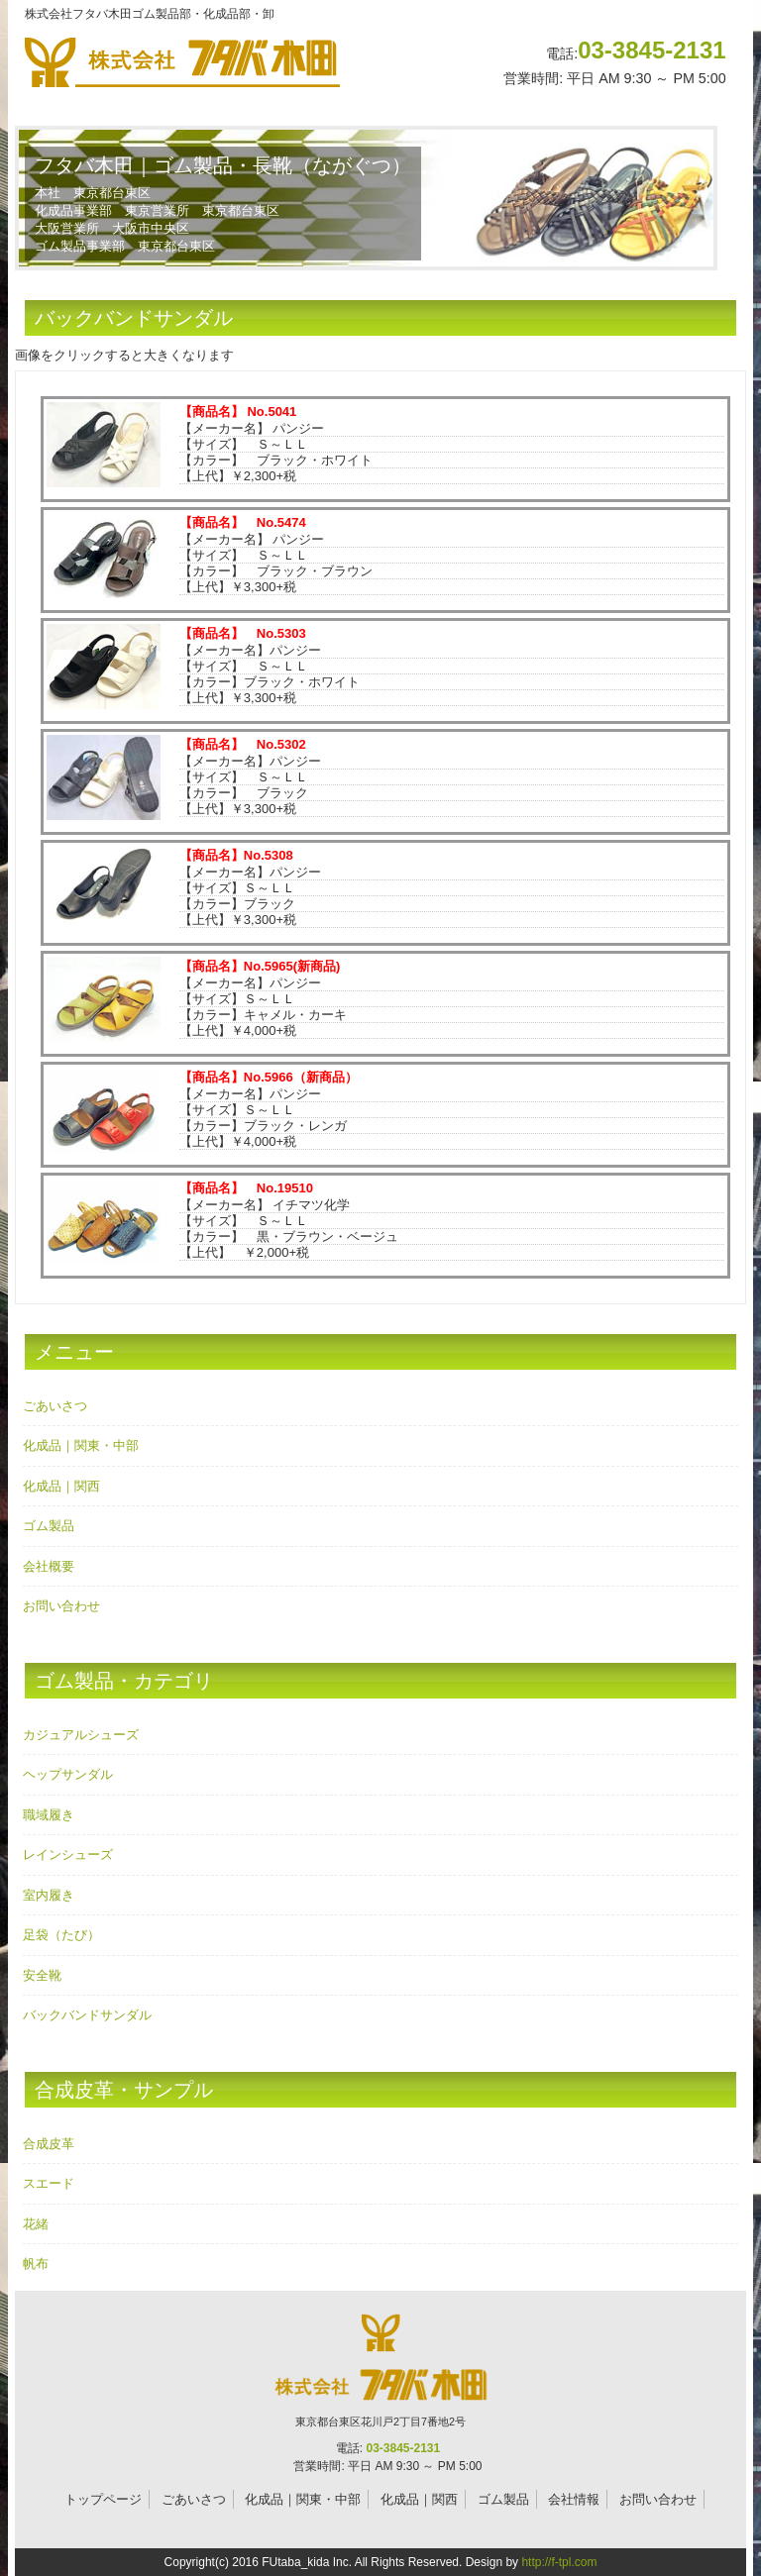 This screenshot has width=761, height=2576. What do you see at coordinates (81, 1734) in the screenshot?
I see `カジュアルシューズ` at bounding box center [81, 1734].